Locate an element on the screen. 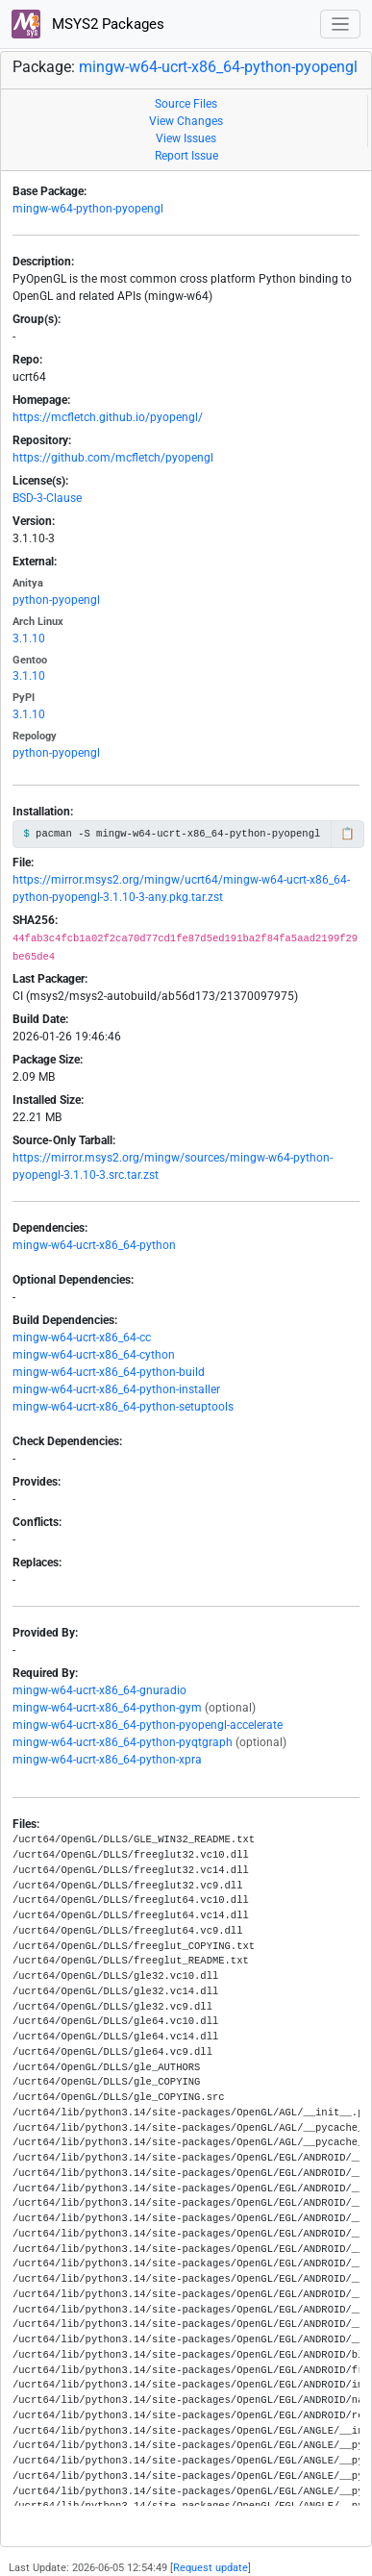  View Changes is located at coordinates (186, 121).